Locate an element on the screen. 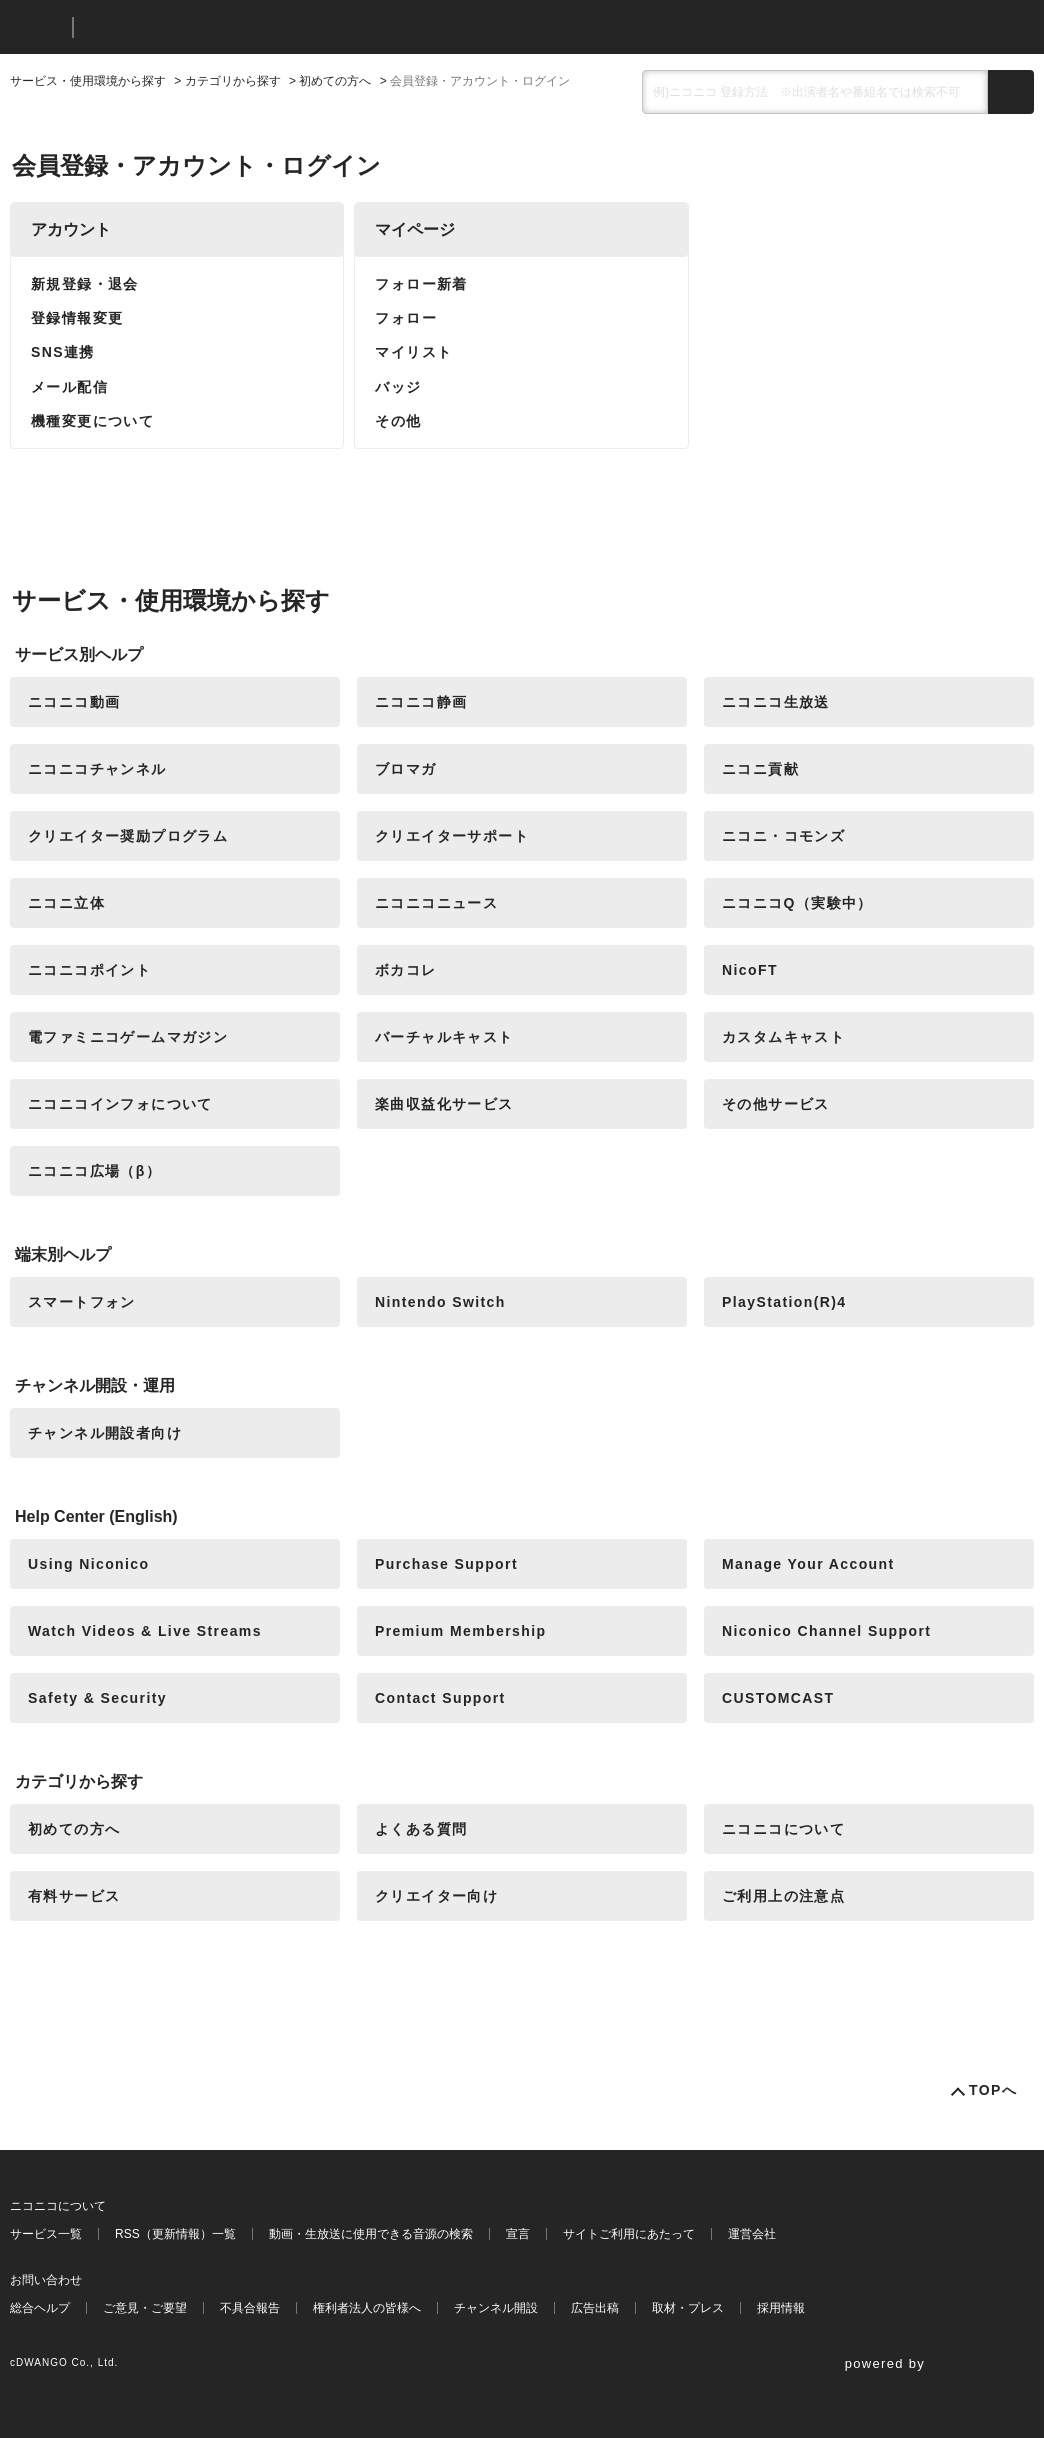 This screenshot has height=2438, width=1044. サービス一覧 is located at coordinates (46, 2234).